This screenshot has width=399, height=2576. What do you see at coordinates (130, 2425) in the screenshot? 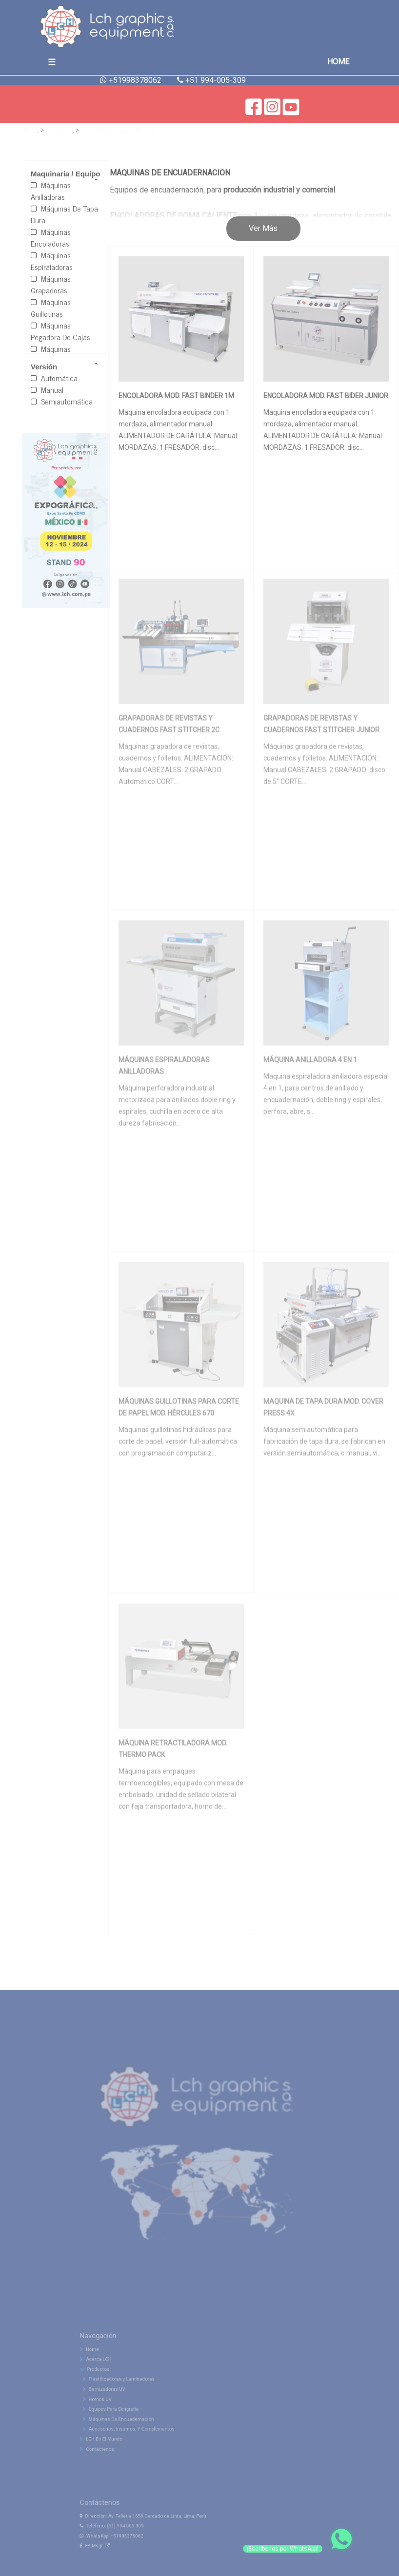
I see `Equipos Para Serigrafía` at bounding box center [130, 2425].